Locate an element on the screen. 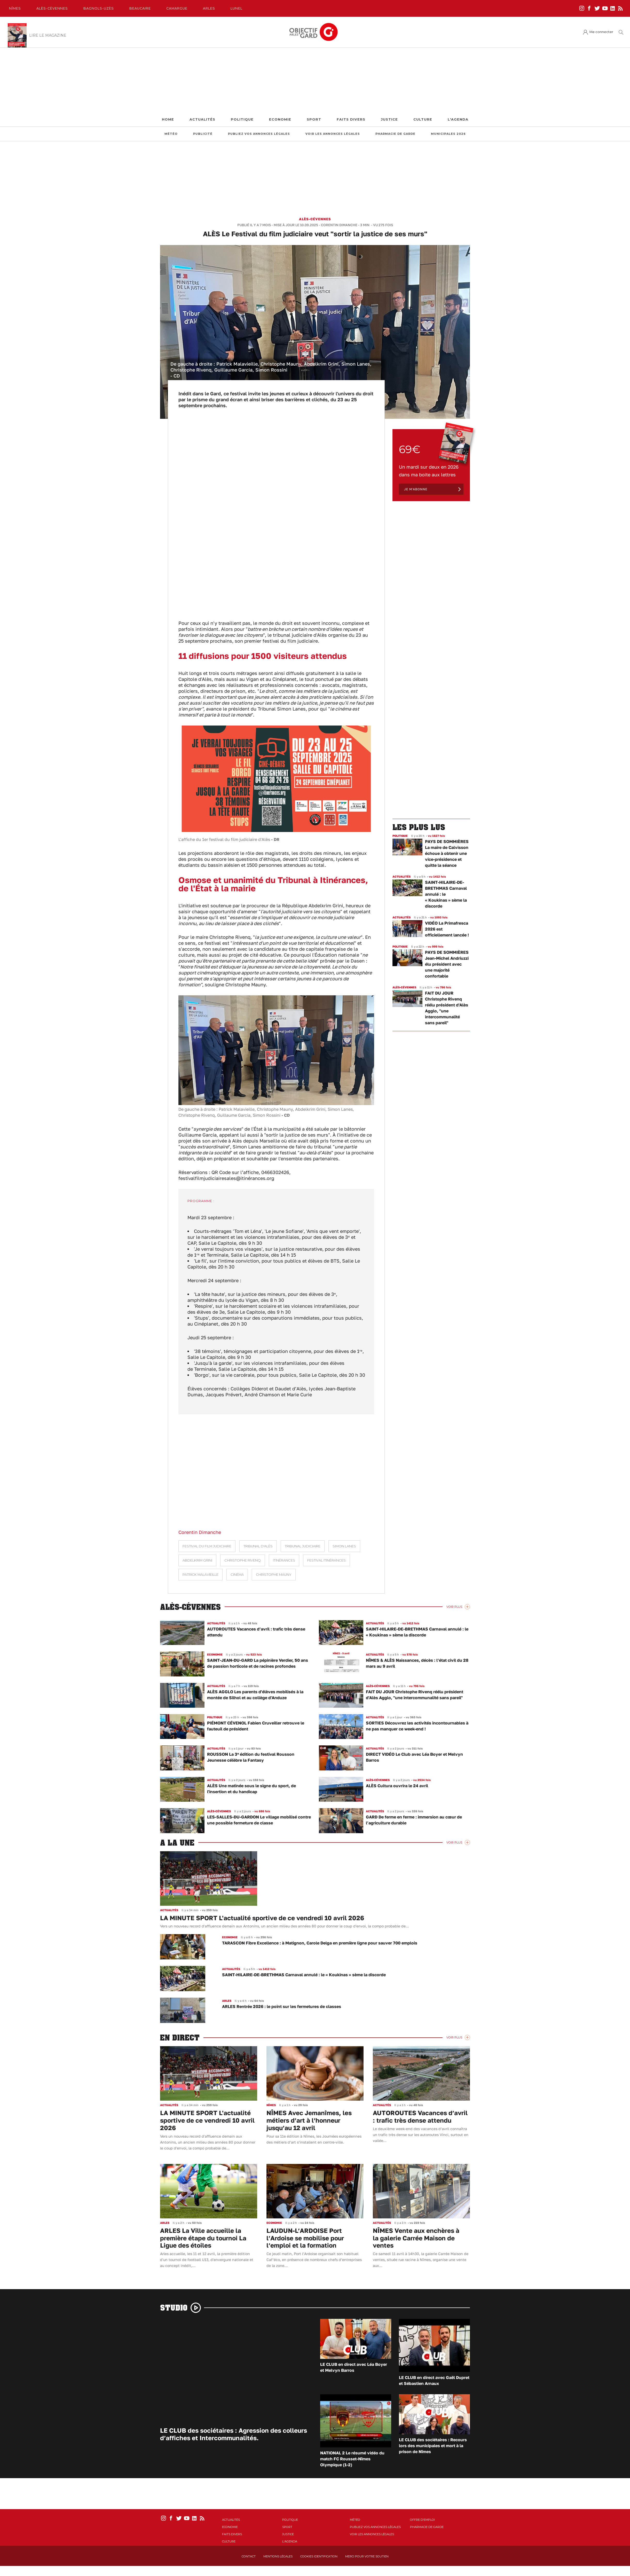 The image size is (630, 2576). Actualités is located at coordinates (202, 119).